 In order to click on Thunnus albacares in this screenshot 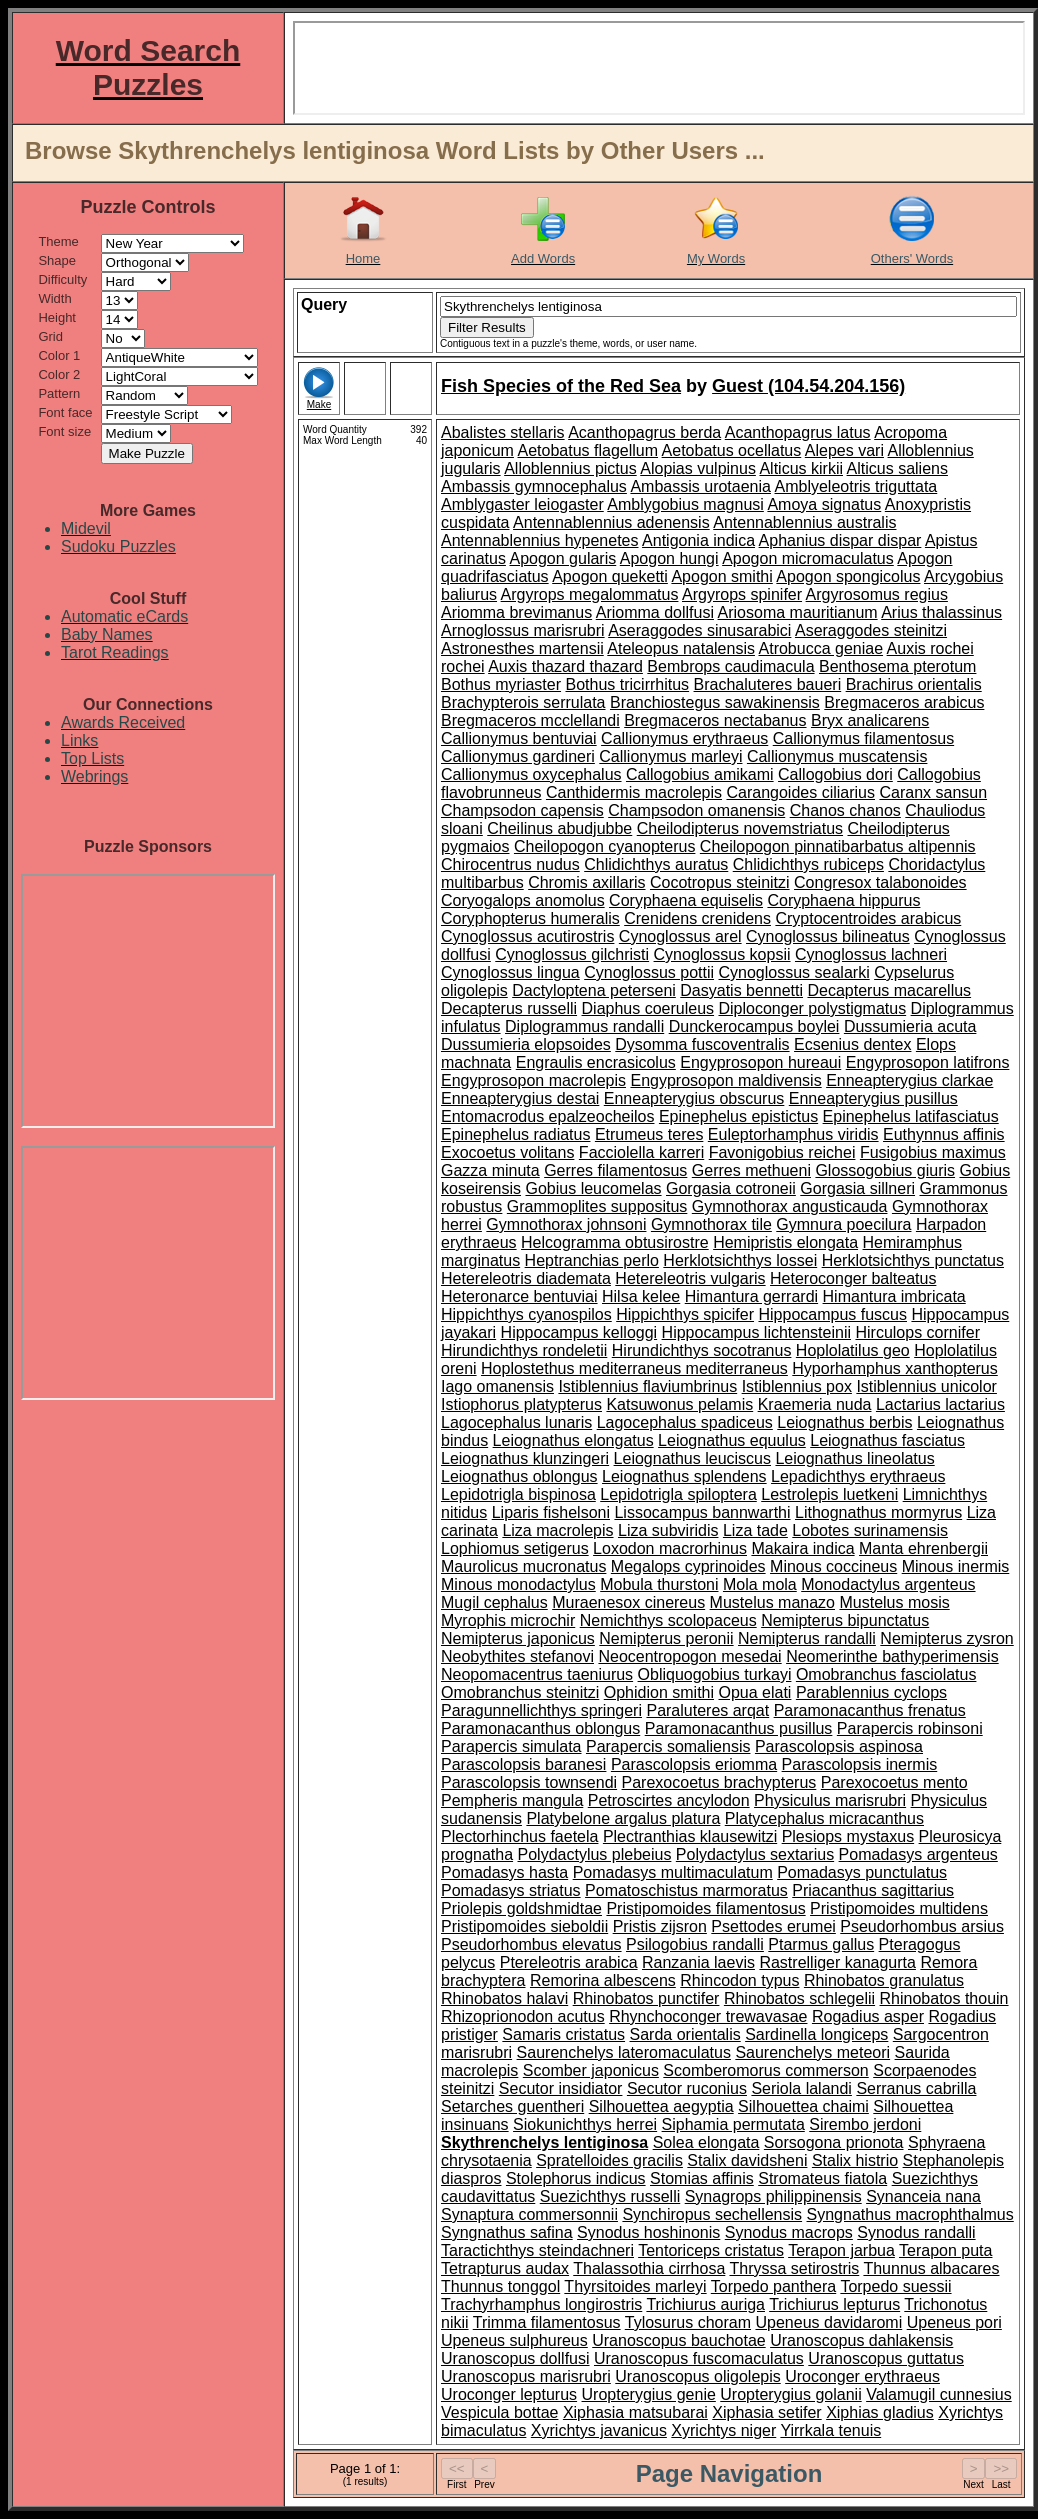, I will do `click(931, 2268)`.